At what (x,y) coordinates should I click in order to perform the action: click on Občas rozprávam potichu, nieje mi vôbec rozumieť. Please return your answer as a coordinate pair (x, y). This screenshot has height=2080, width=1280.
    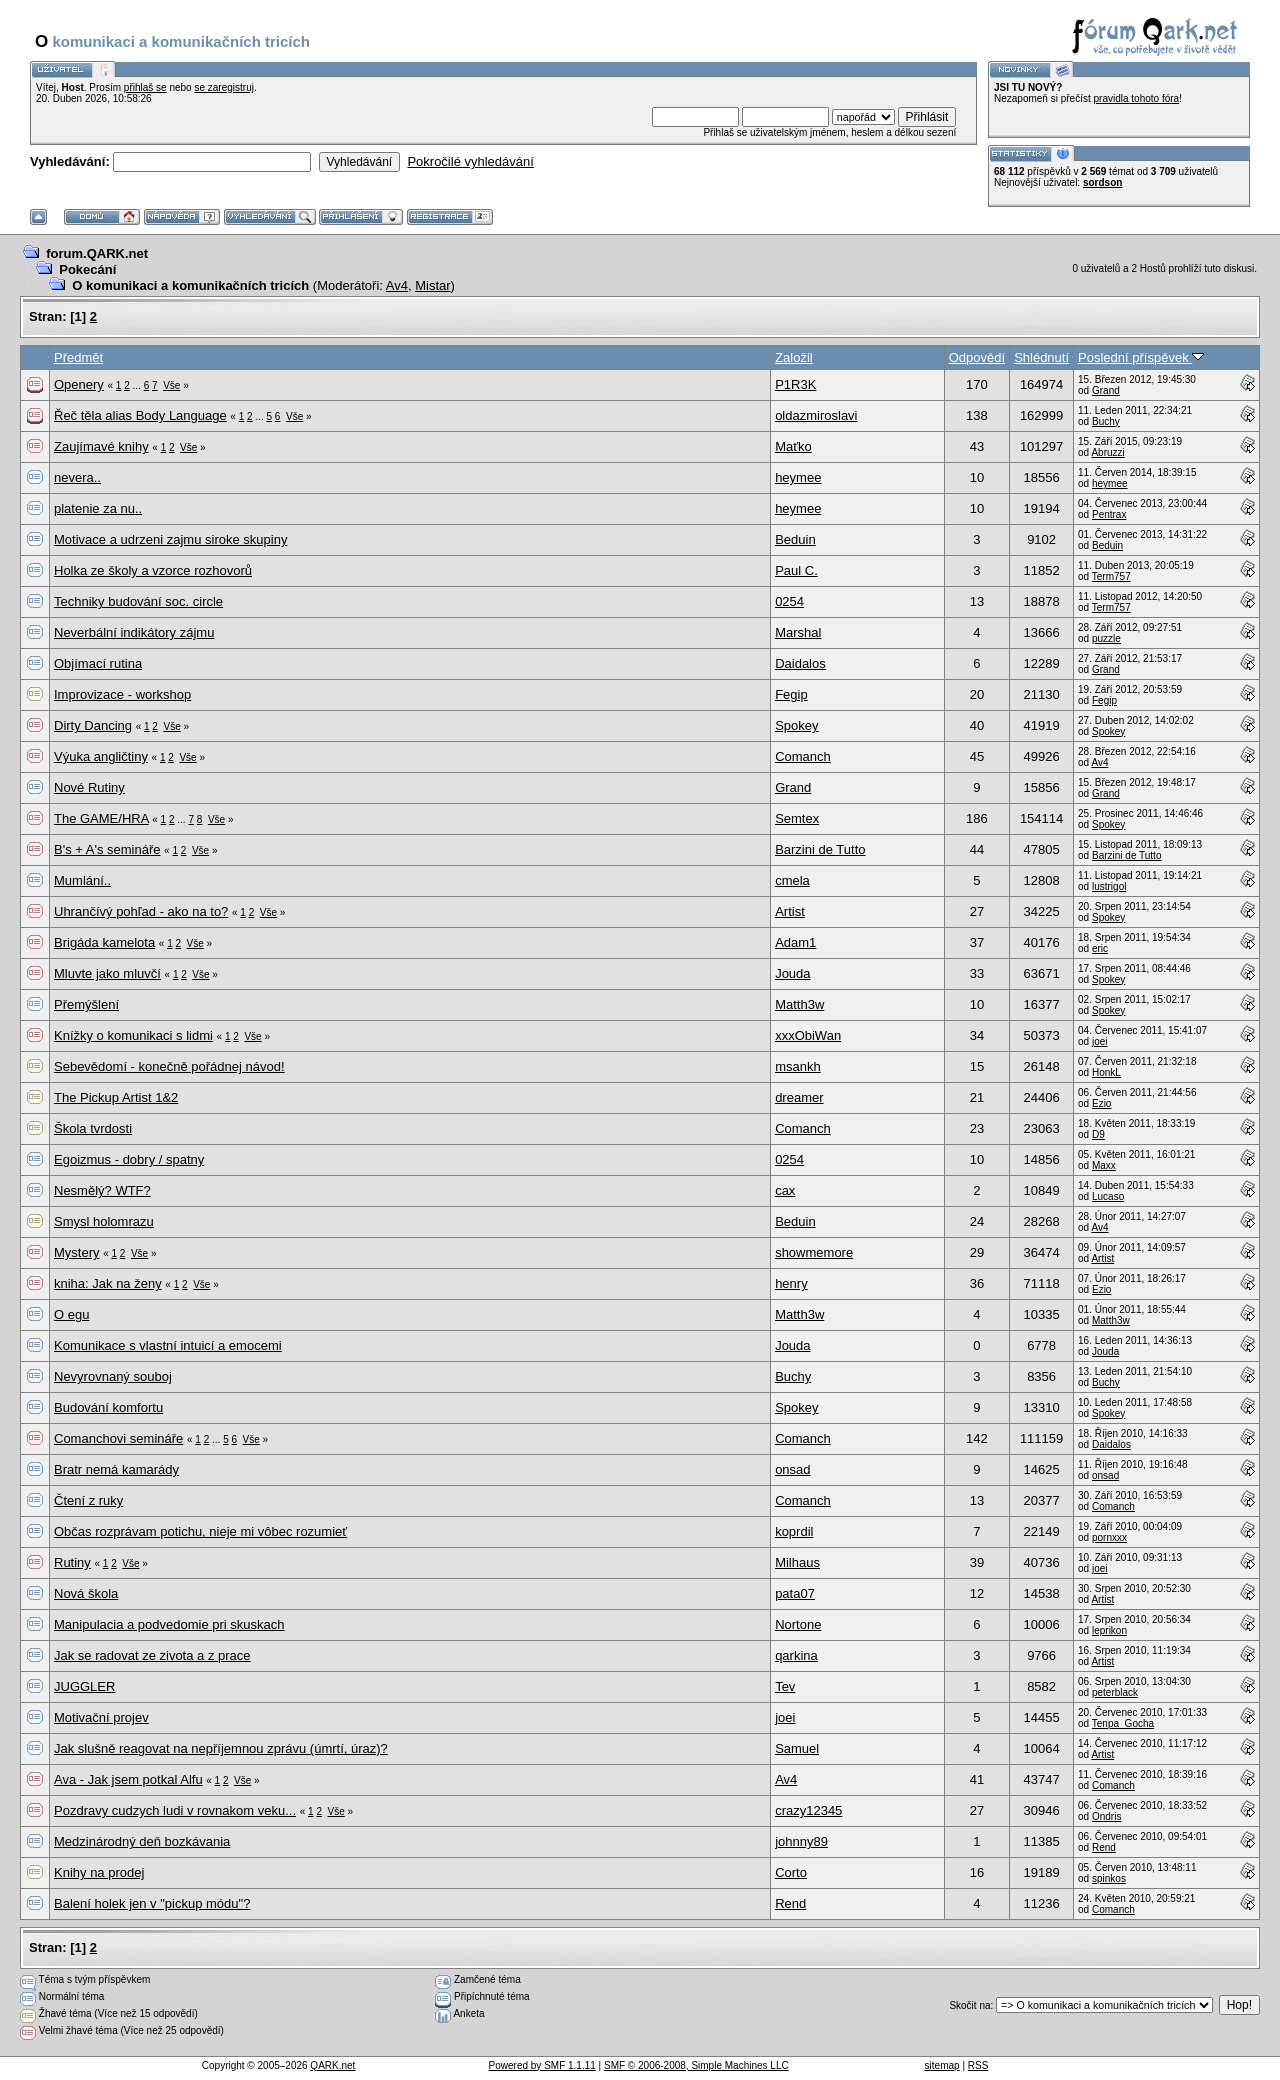
    Looking at the image, I should click on (200, 1531).